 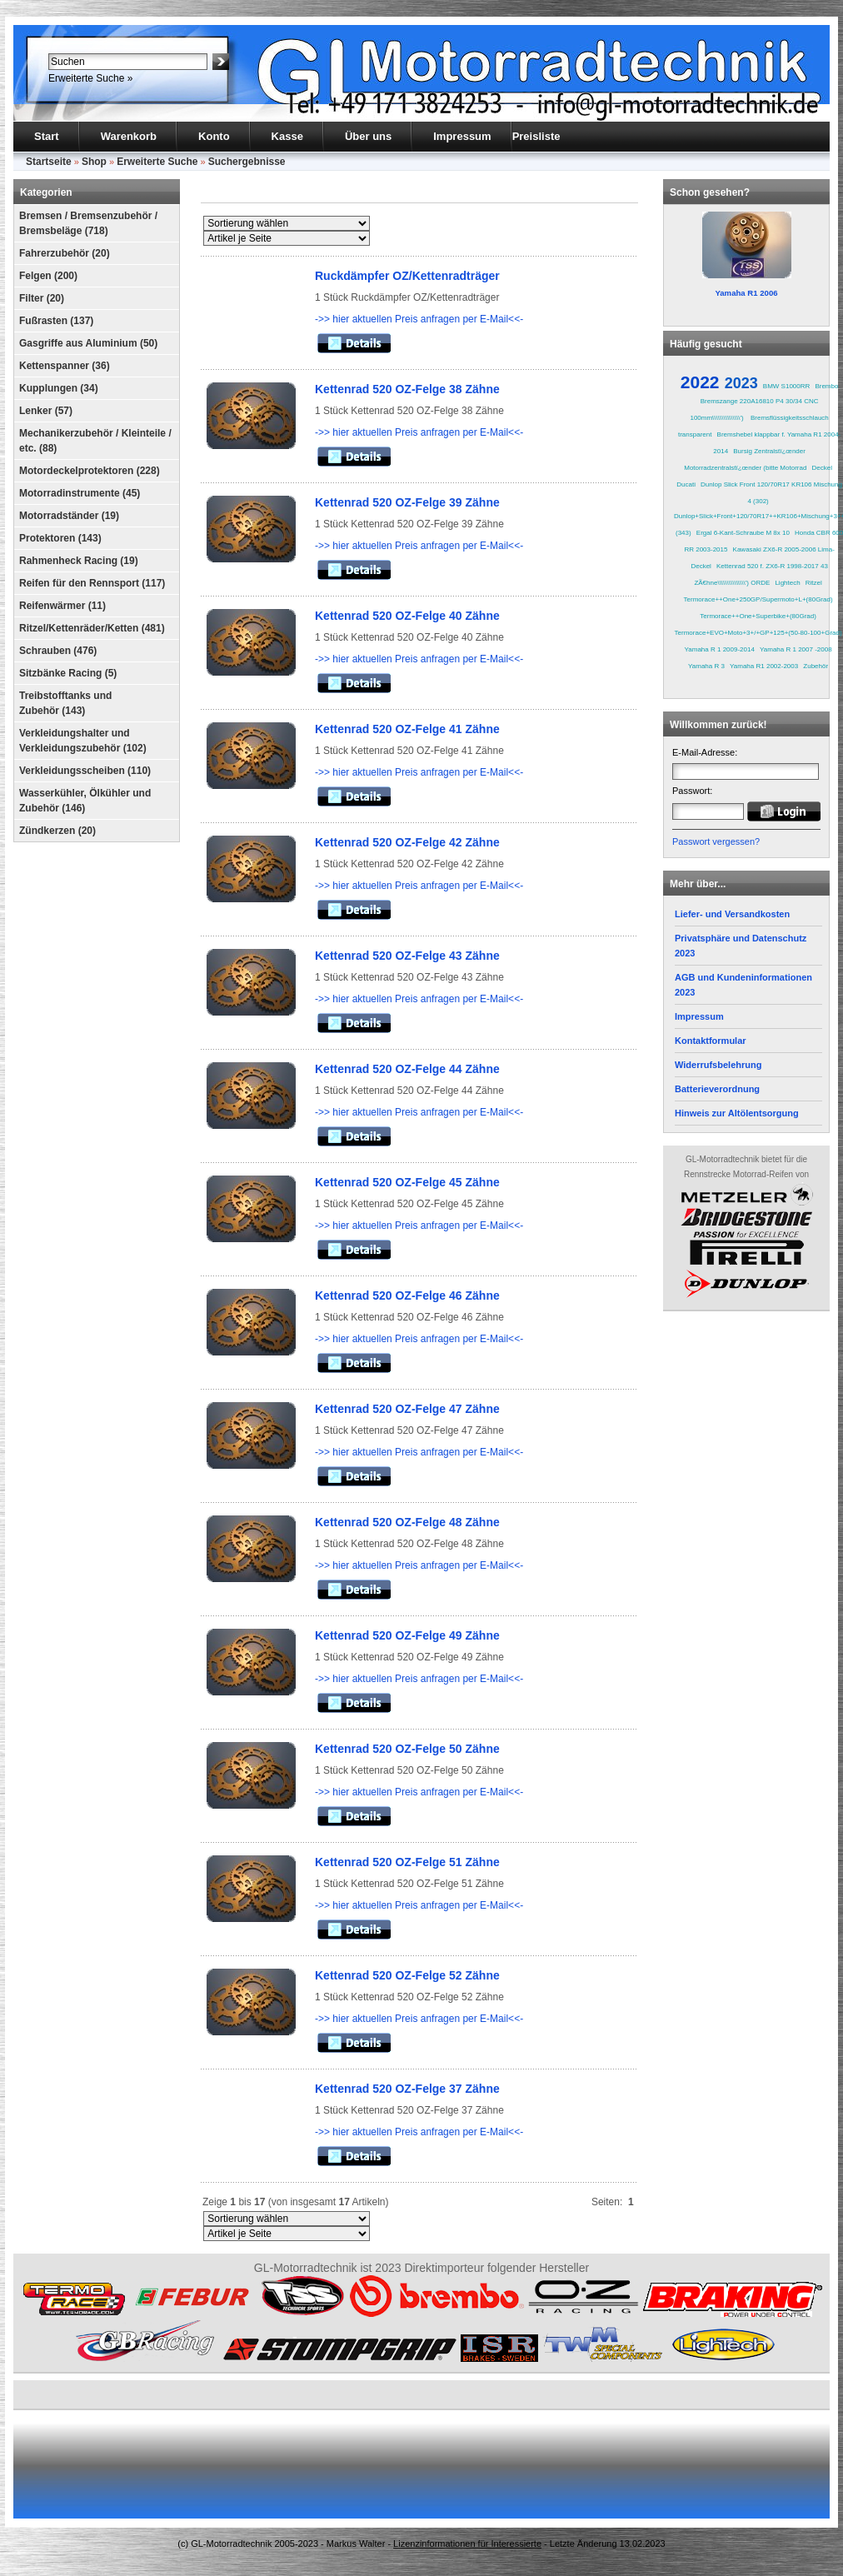 I want to click on Kettenrad 520 OZ-Felge 44 Zähne, so click(x=407, y=1069).